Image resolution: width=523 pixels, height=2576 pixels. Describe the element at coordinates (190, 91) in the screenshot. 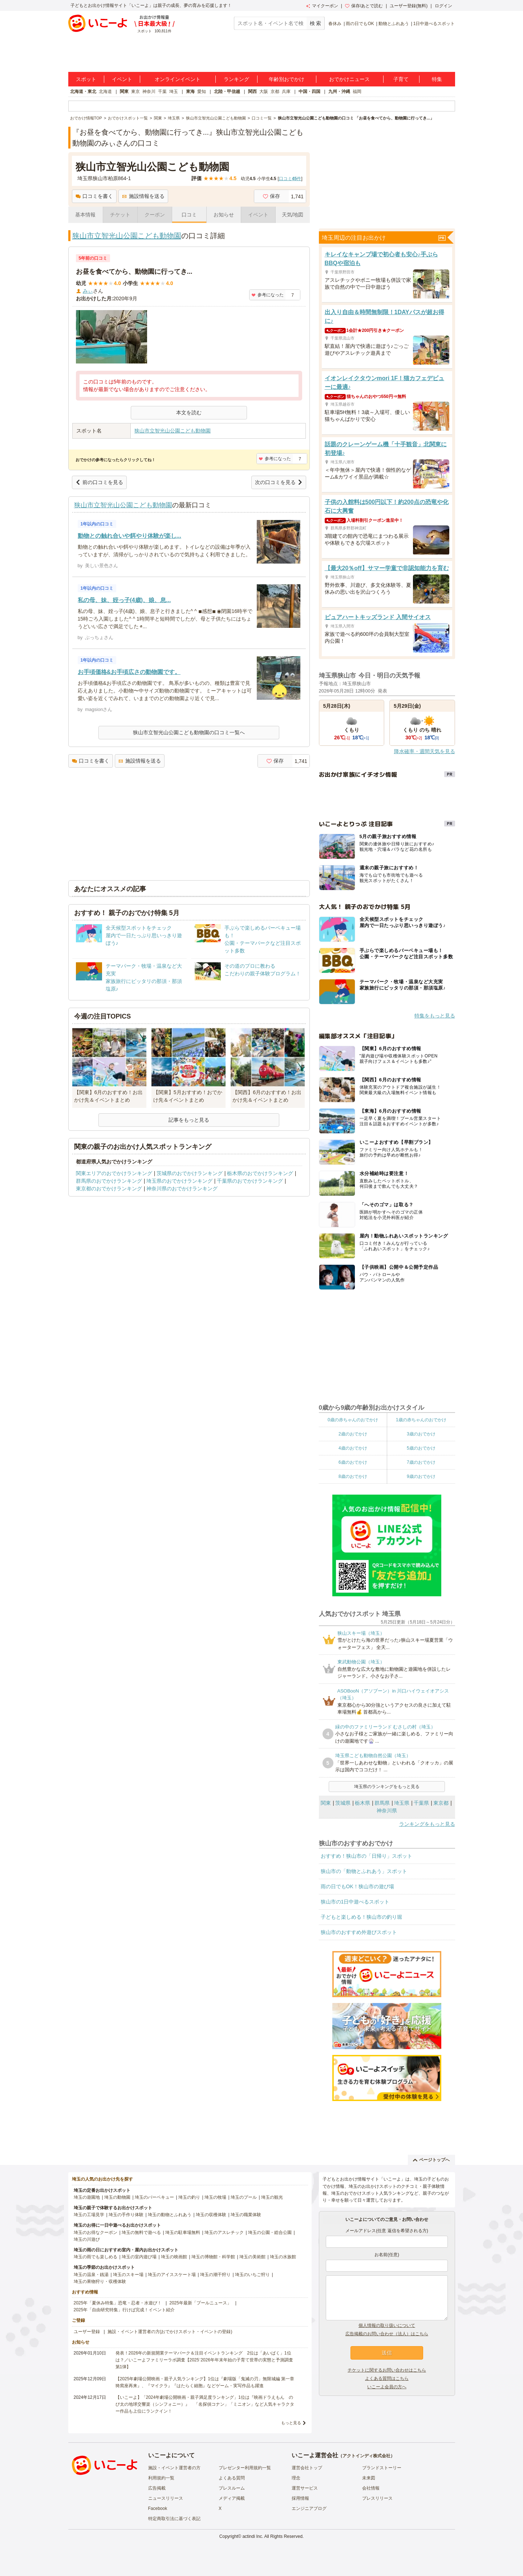

I see `東海` at that location.